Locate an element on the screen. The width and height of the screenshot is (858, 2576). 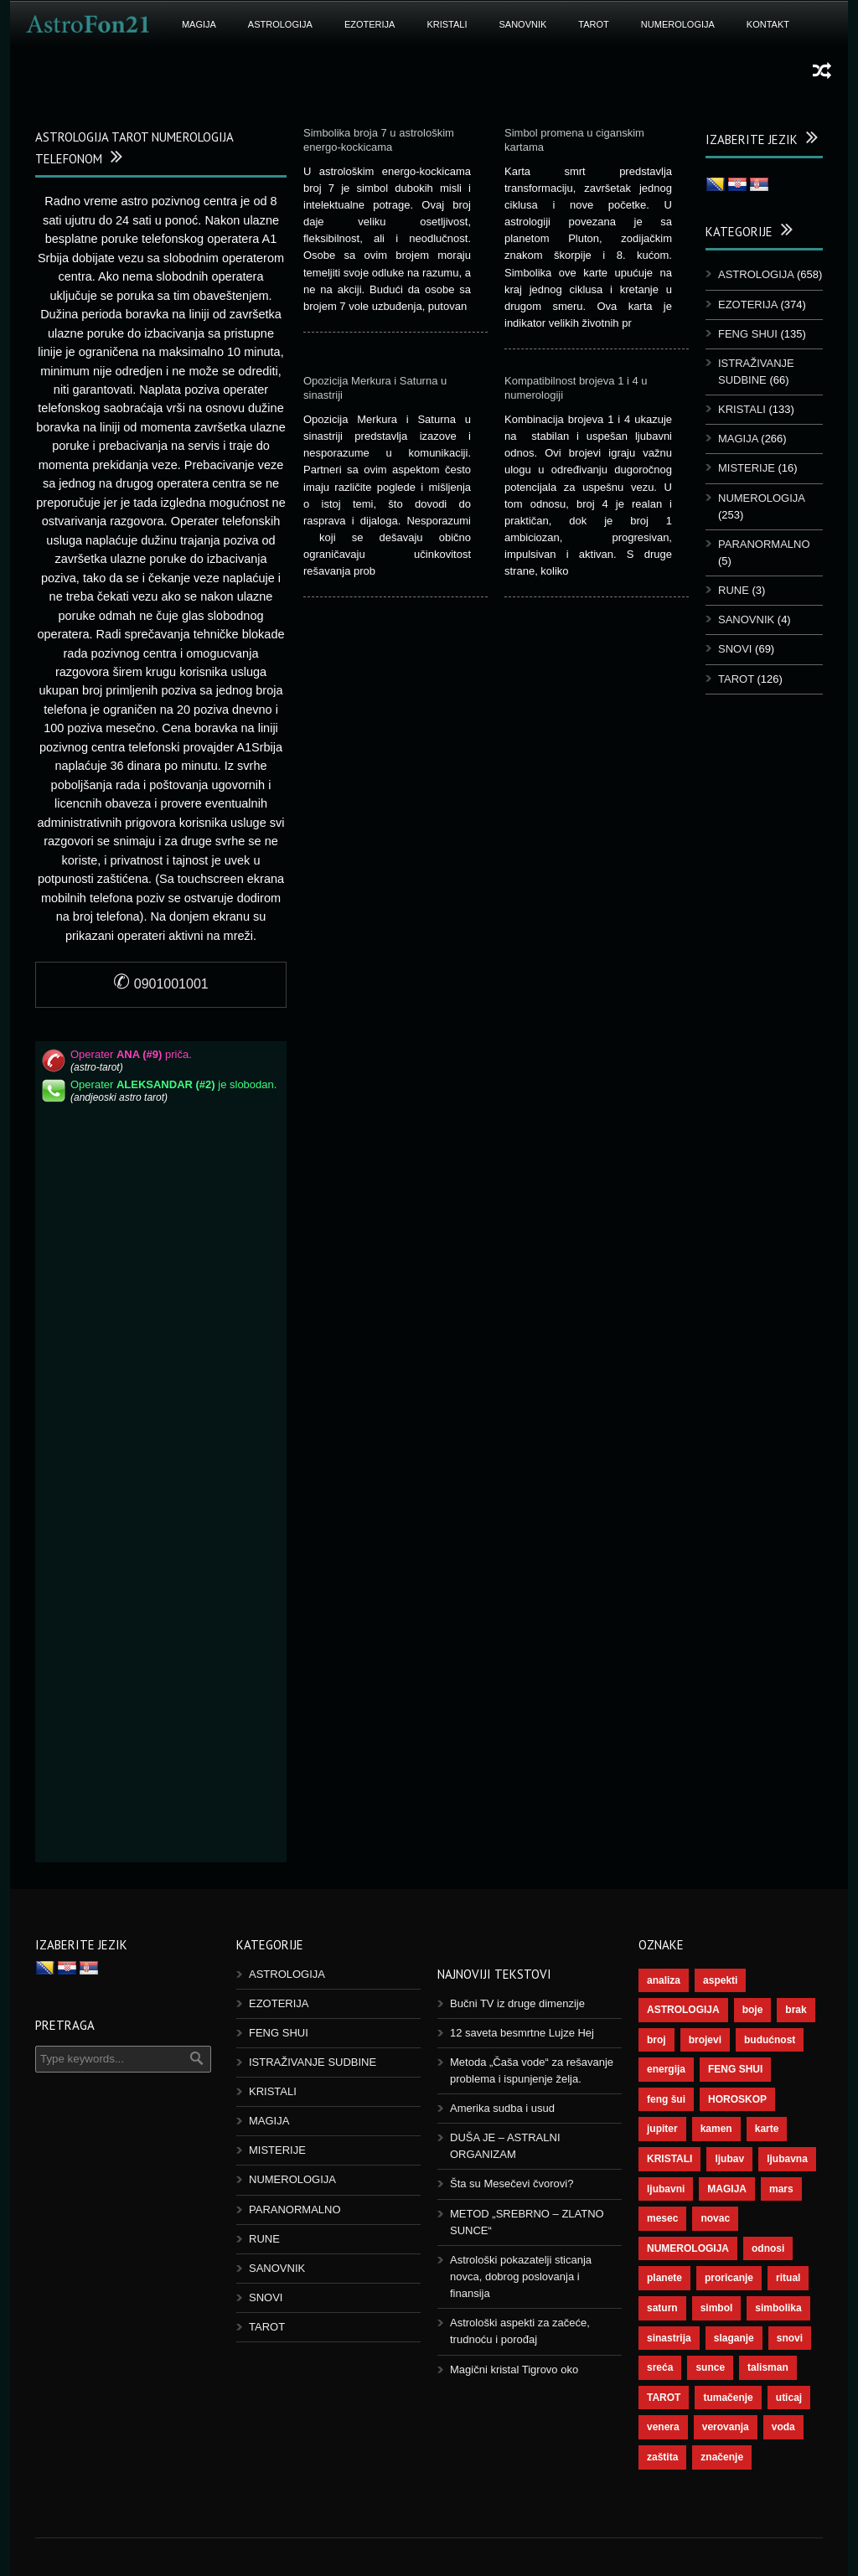
HOROSKOP [HOROSKOP (73 ставке)] is located at coordinates (737, 2099).